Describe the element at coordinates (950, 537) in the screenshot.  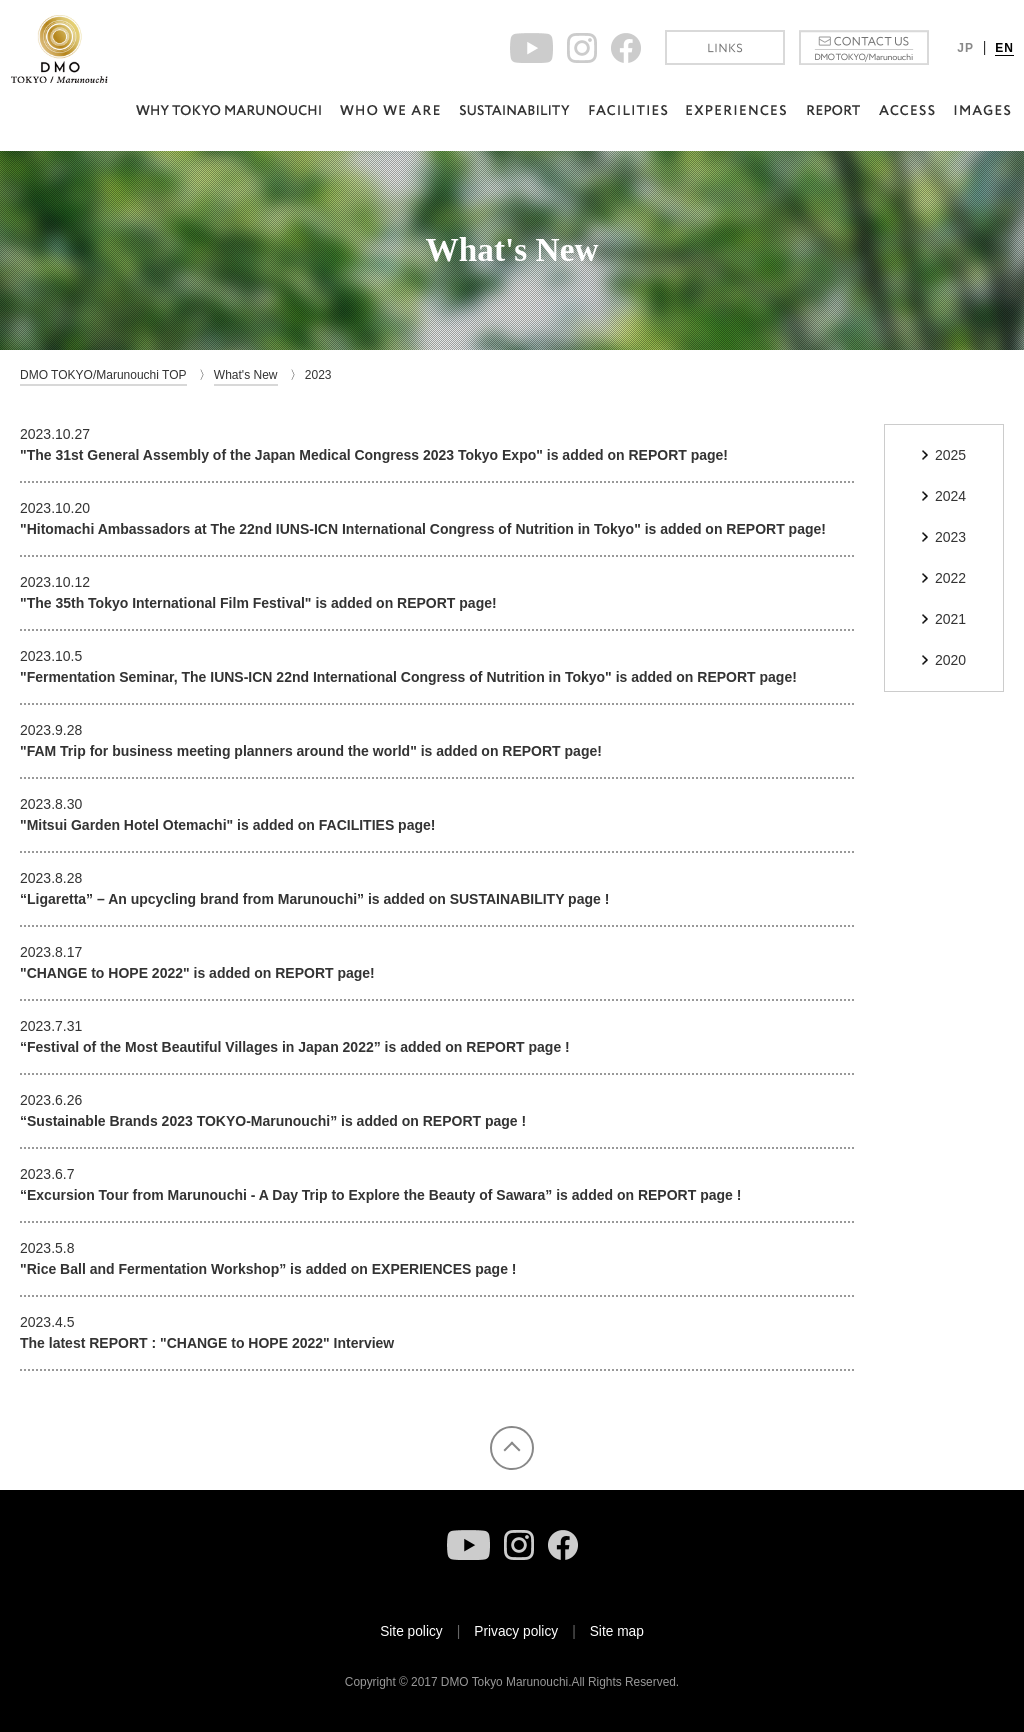
I see `2023` at that location.